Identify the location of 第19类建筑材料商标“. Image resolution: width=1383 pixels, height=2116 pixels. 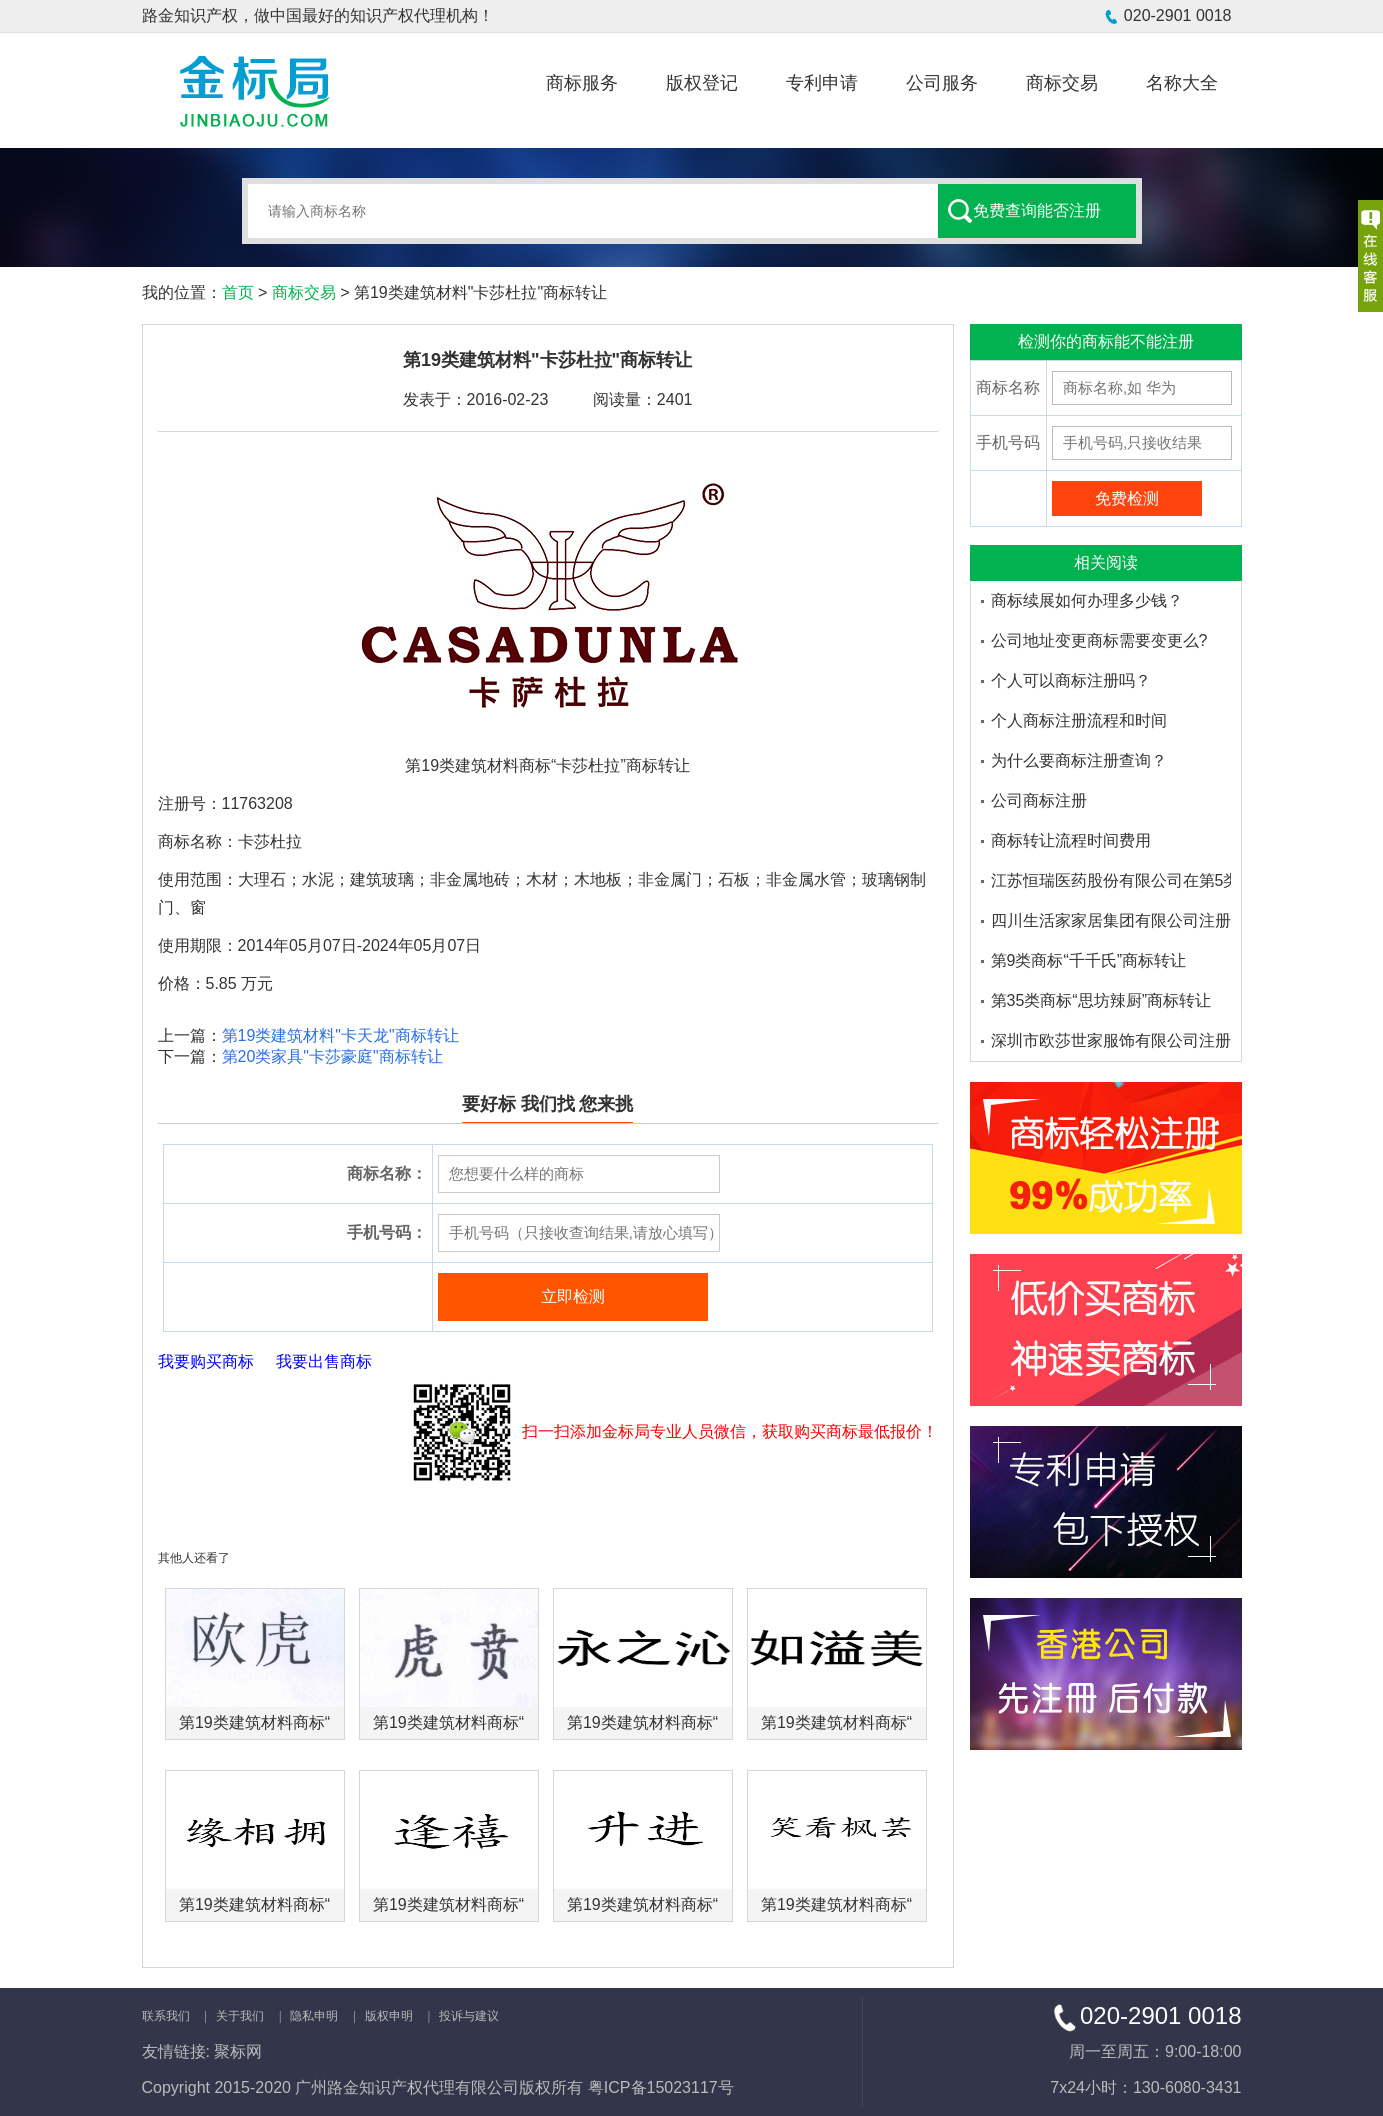
(254, 1722).